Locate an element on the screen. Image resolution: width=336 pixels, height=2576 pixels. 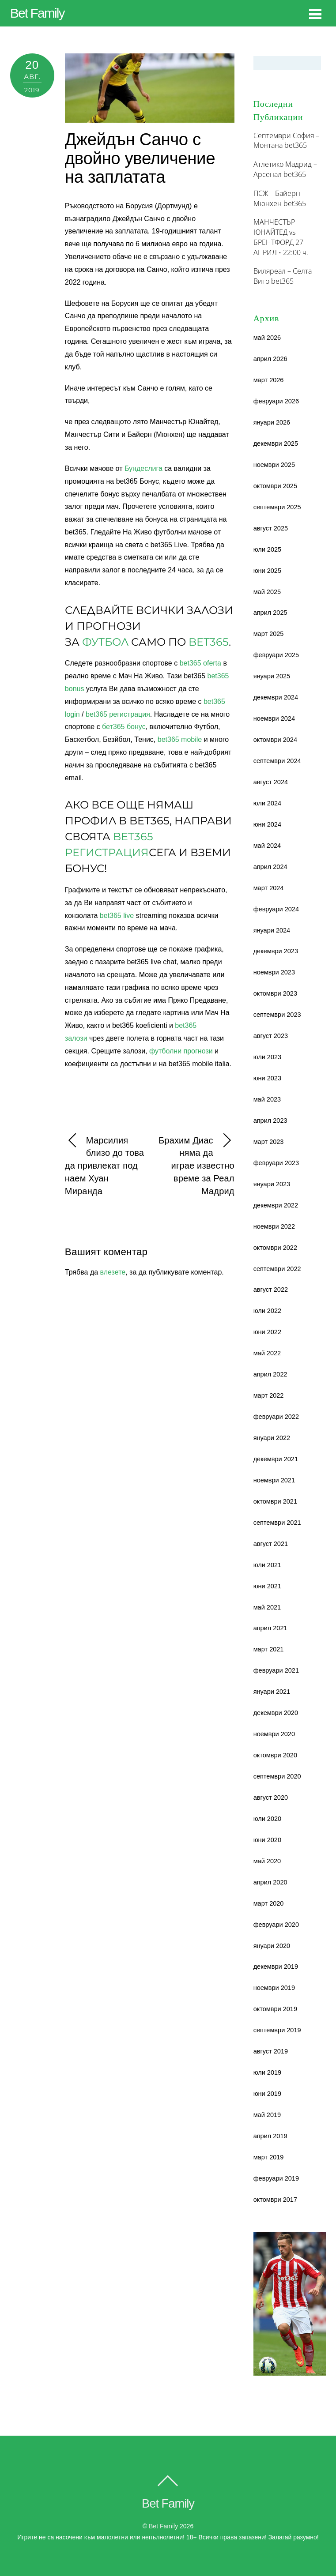
Виляреал – Селта Виго bet365 is located at coordinates (282, 276).